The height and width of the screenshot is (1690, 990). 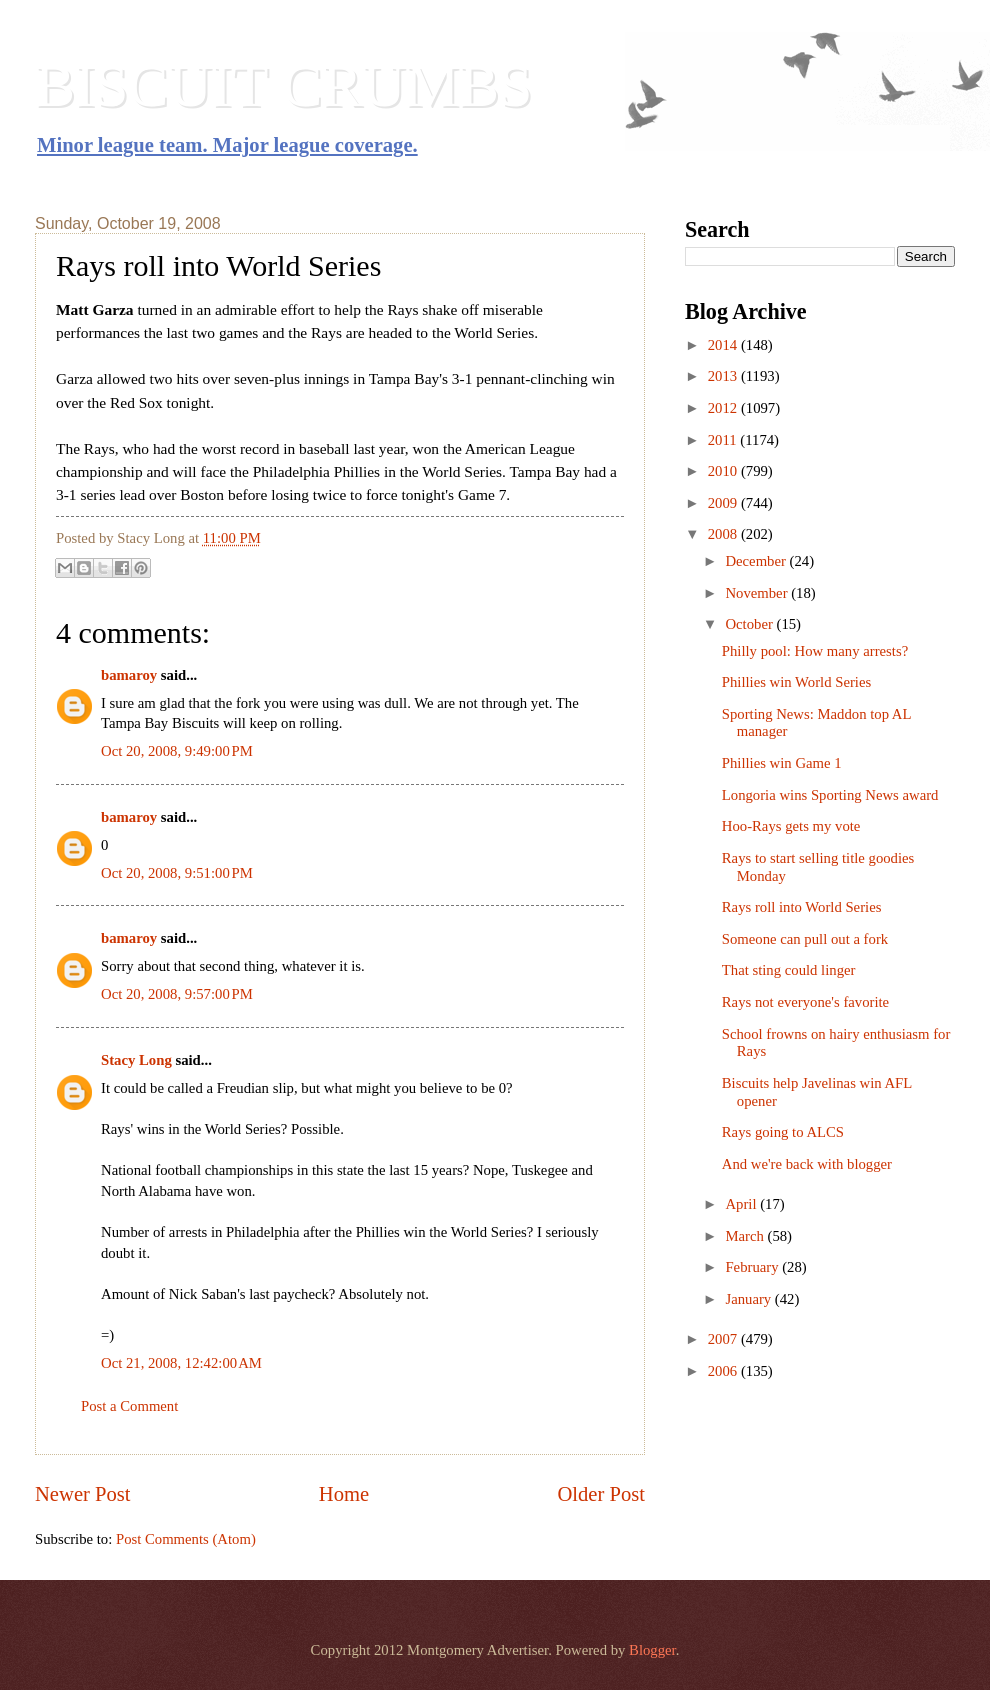 What do you see at coordinates (796, 682) in the screenshot?
I see `Phillies win World Series` at bounding box center [796, 682].